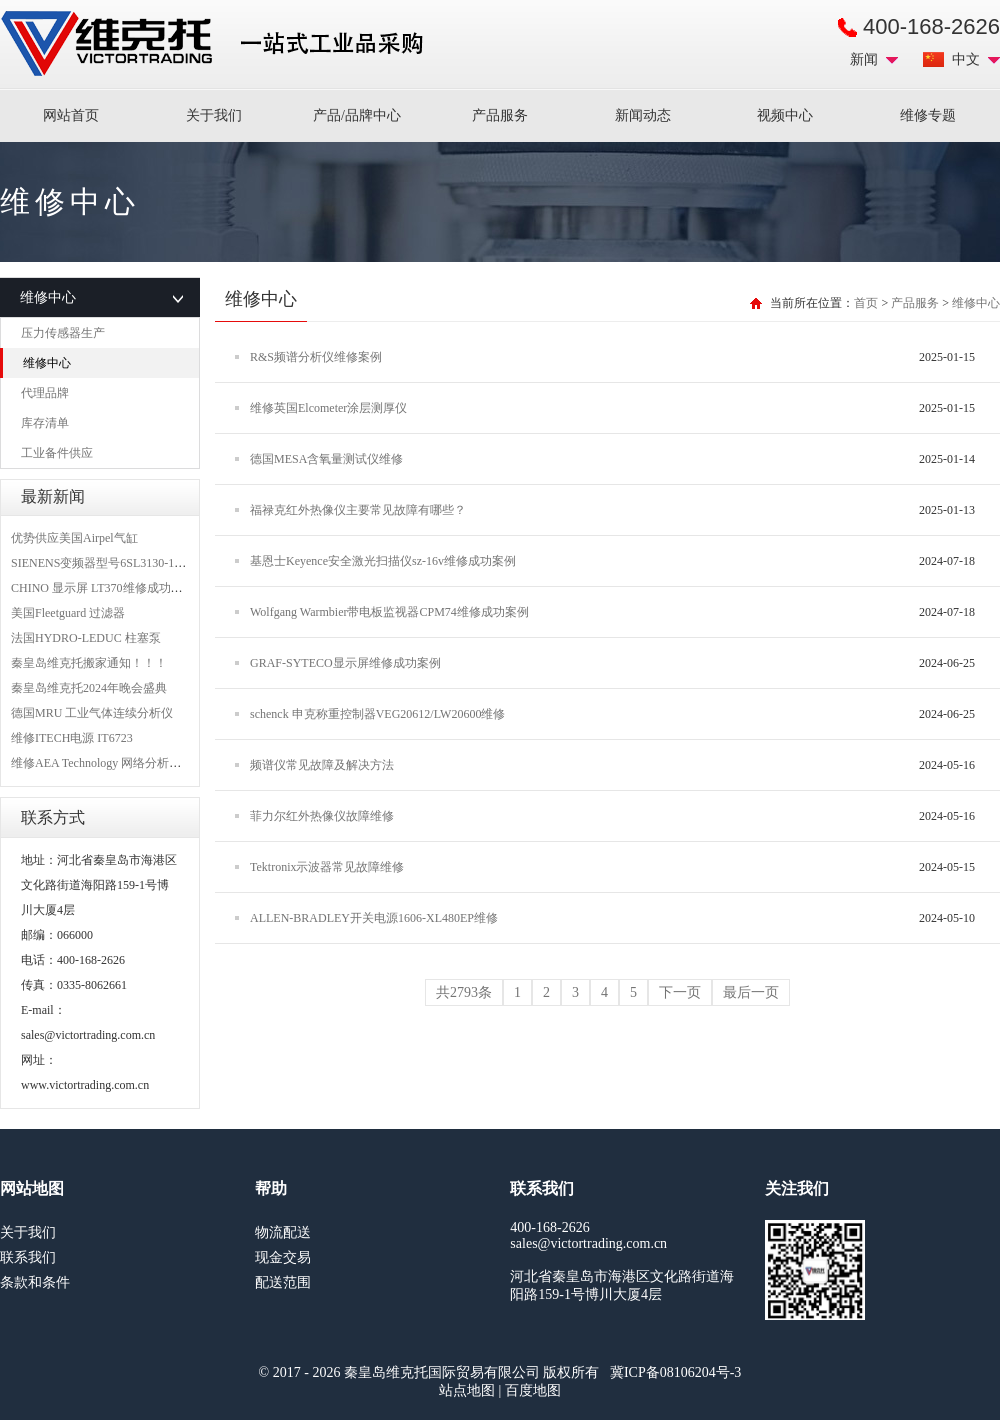  Describe the element at coordinates (72, 738) in the screenshot. I see `维修ITECH电源 IT6723` at that location.